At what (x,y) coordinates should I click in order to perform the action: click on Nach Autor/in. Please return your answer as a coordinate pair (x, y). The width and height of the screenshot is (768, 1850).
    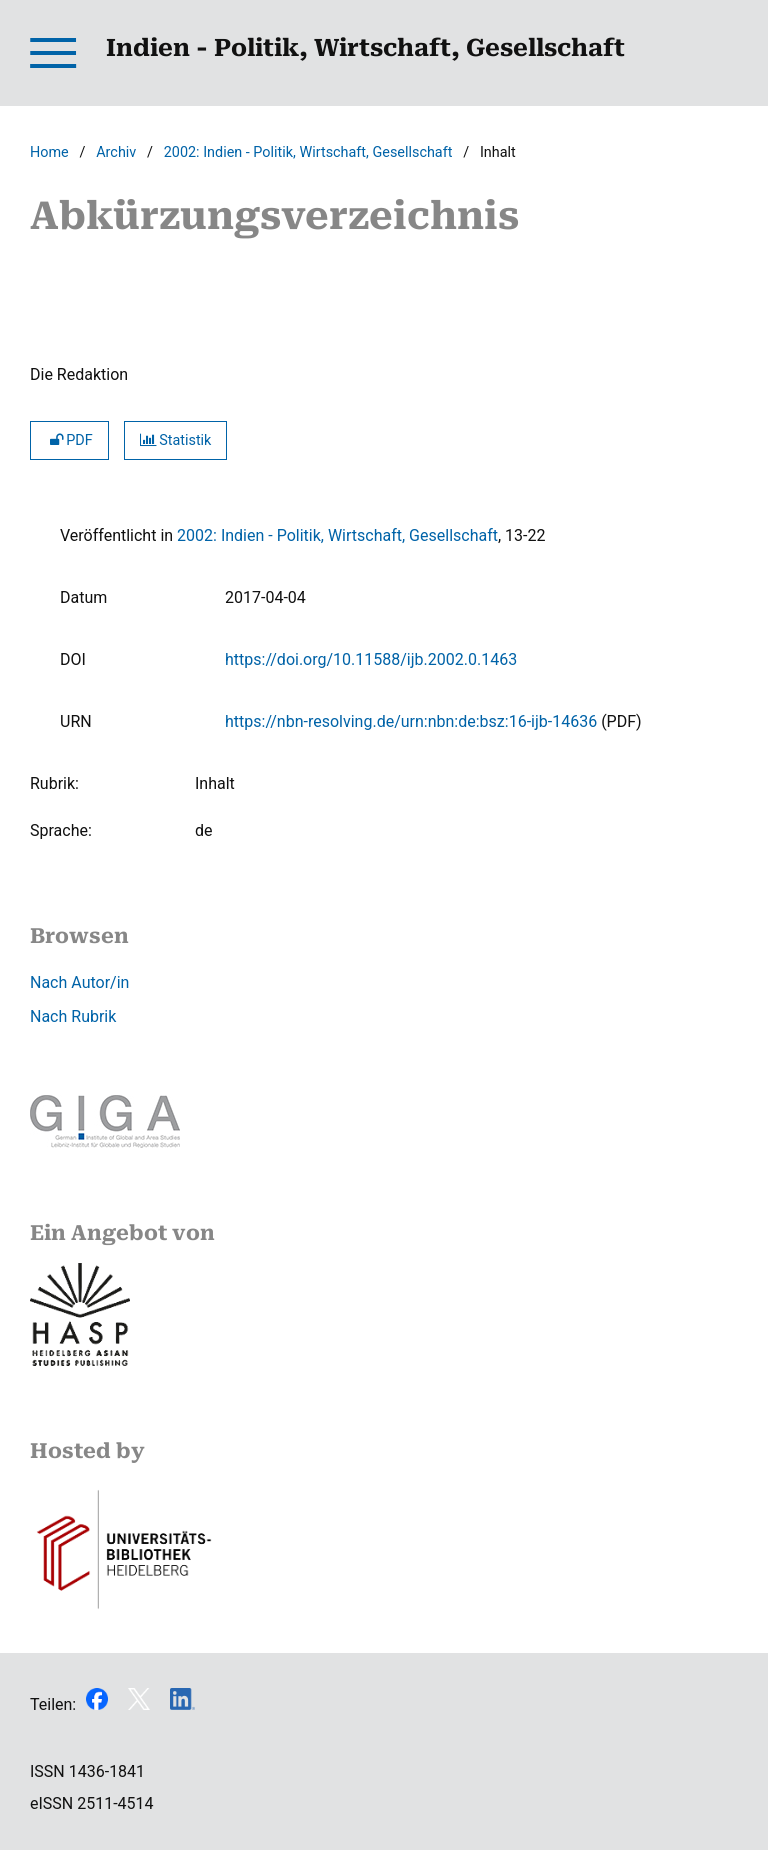
    Looking at the image, I should click on (79, 982).